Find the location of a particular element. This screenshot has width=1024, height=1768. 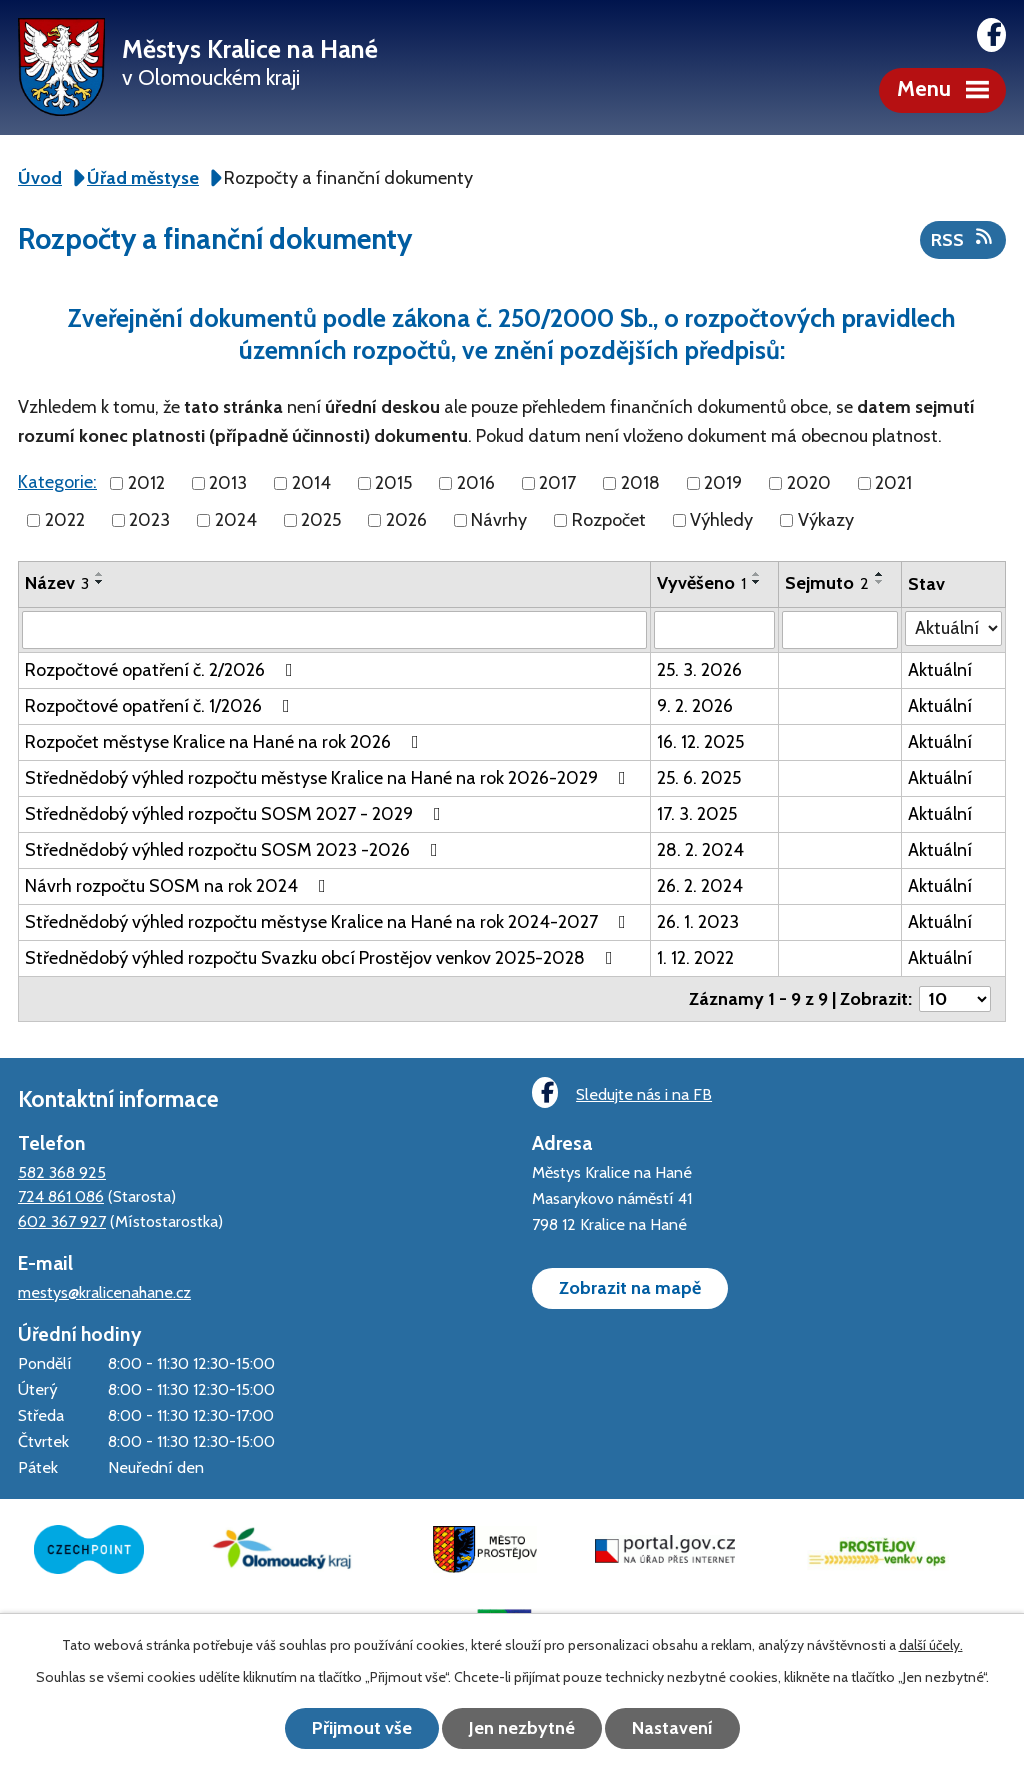

Střednědobý výhled rozpočtu SOSM 2023 -2026 is located at coordinates (235, 850).